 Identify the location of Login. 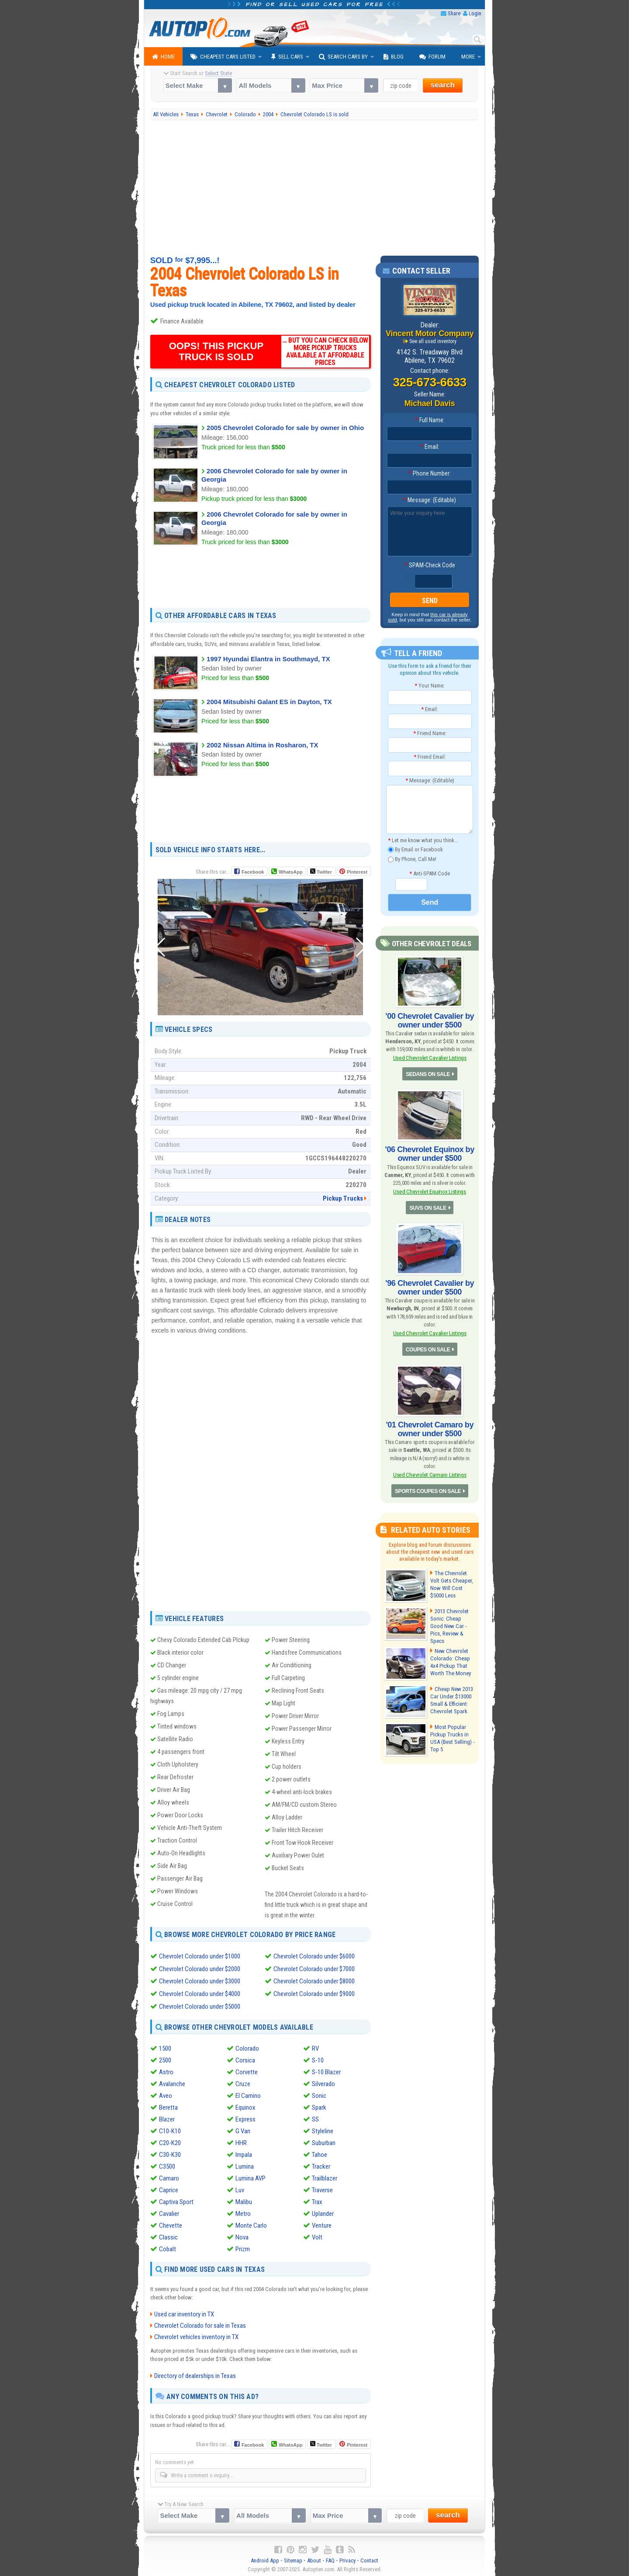
(475, 13).